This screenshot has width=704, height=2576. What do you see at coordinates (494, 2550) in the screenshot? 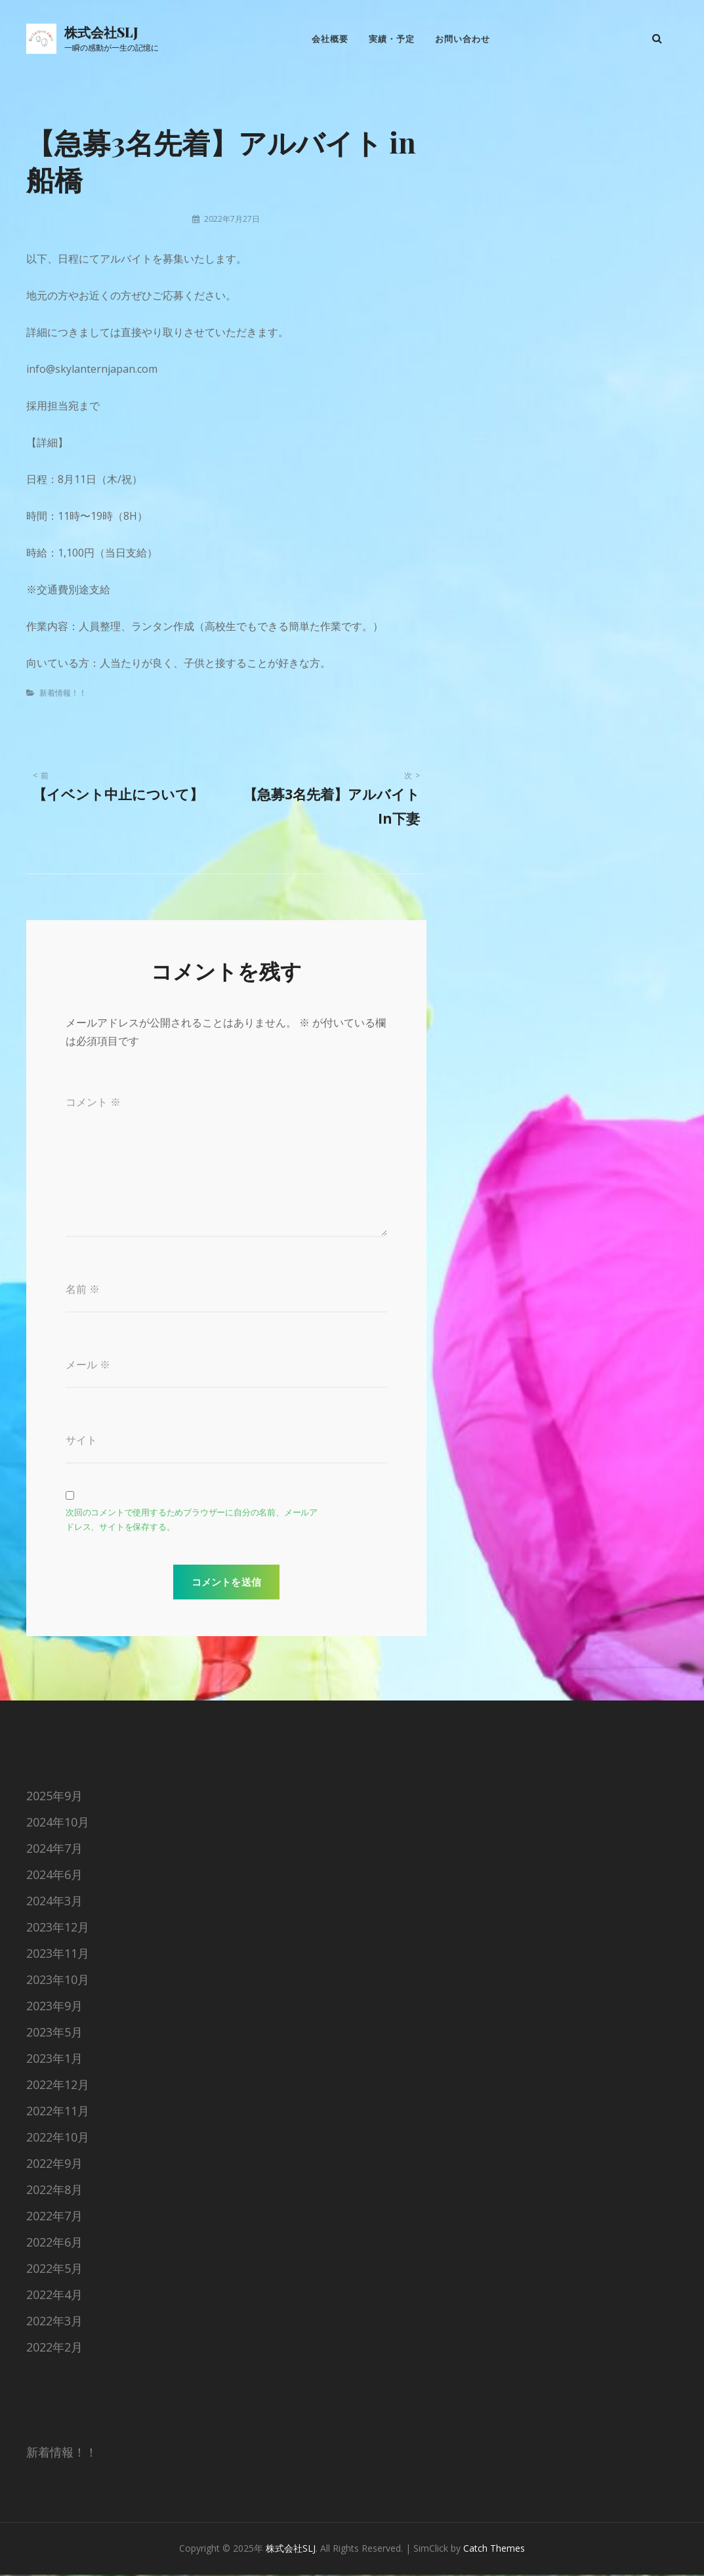
I see `Catch Themes` at bounding box center [494, 2550].